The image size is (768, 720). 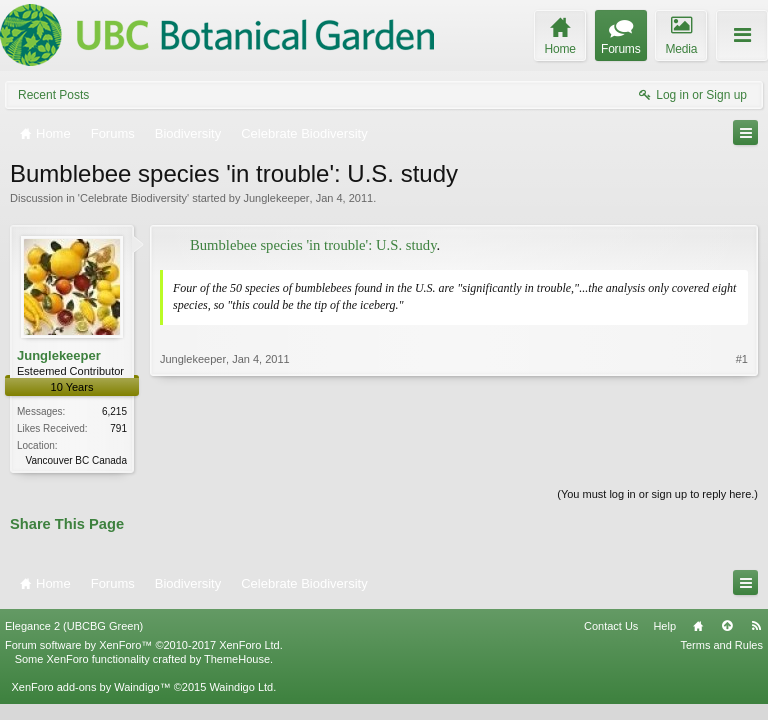 I want to click on #1, so click(x=742, y=359).